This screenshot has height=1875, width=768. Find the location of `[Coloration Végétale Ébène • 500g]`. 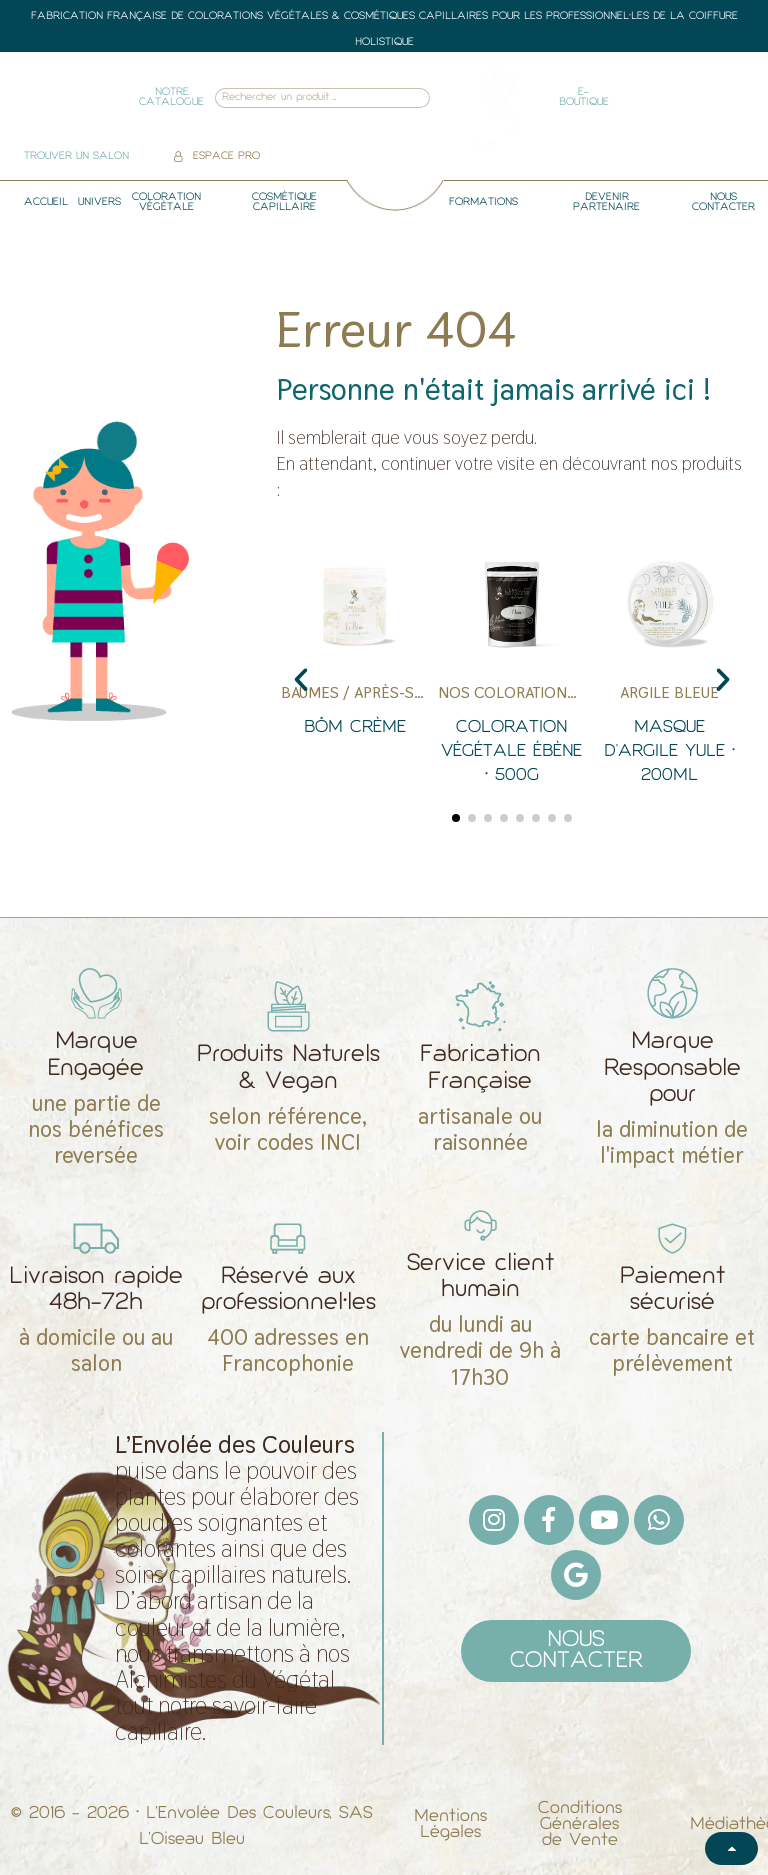

[Coloration Végétale Ébène • 500g] is located at coordinates (511, 670).